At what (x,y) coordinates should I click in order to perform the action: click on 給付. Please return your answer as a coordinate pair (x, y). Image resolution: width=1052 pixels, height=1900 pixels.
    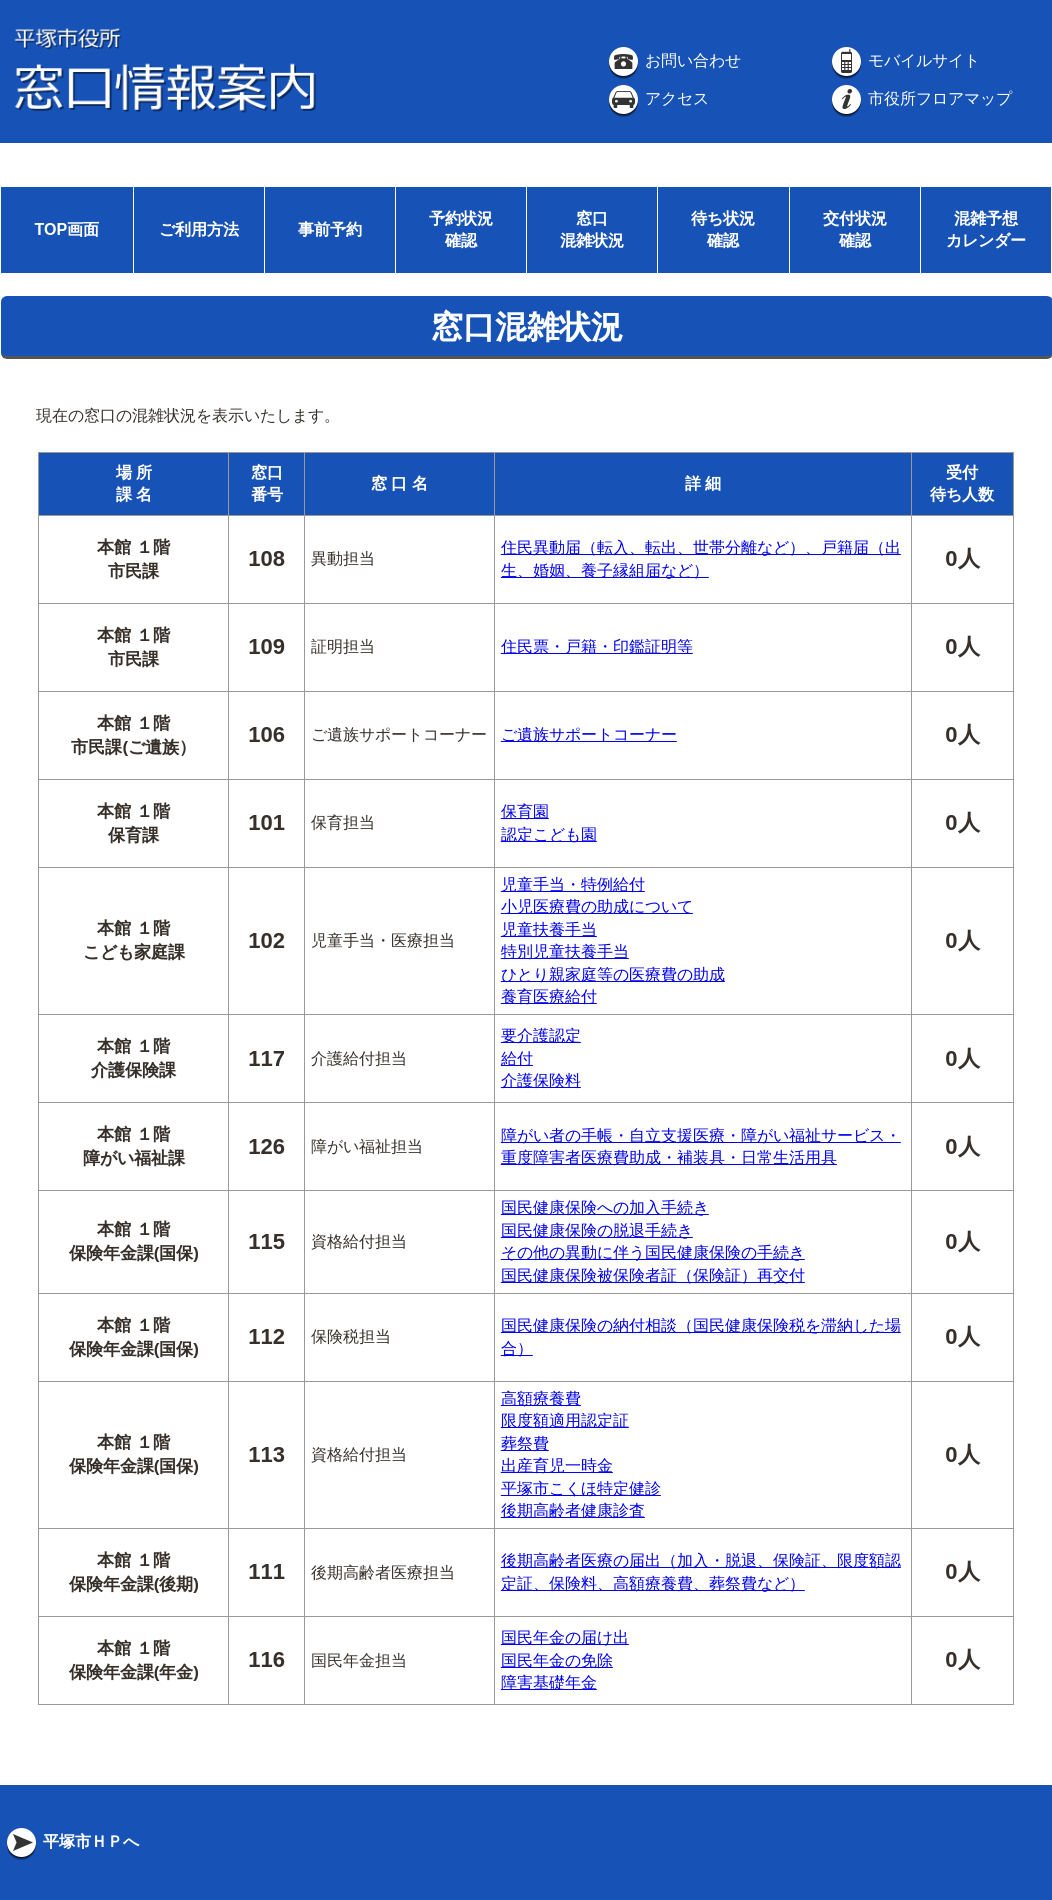
    Looking at the image, I should click on (517, 1058).